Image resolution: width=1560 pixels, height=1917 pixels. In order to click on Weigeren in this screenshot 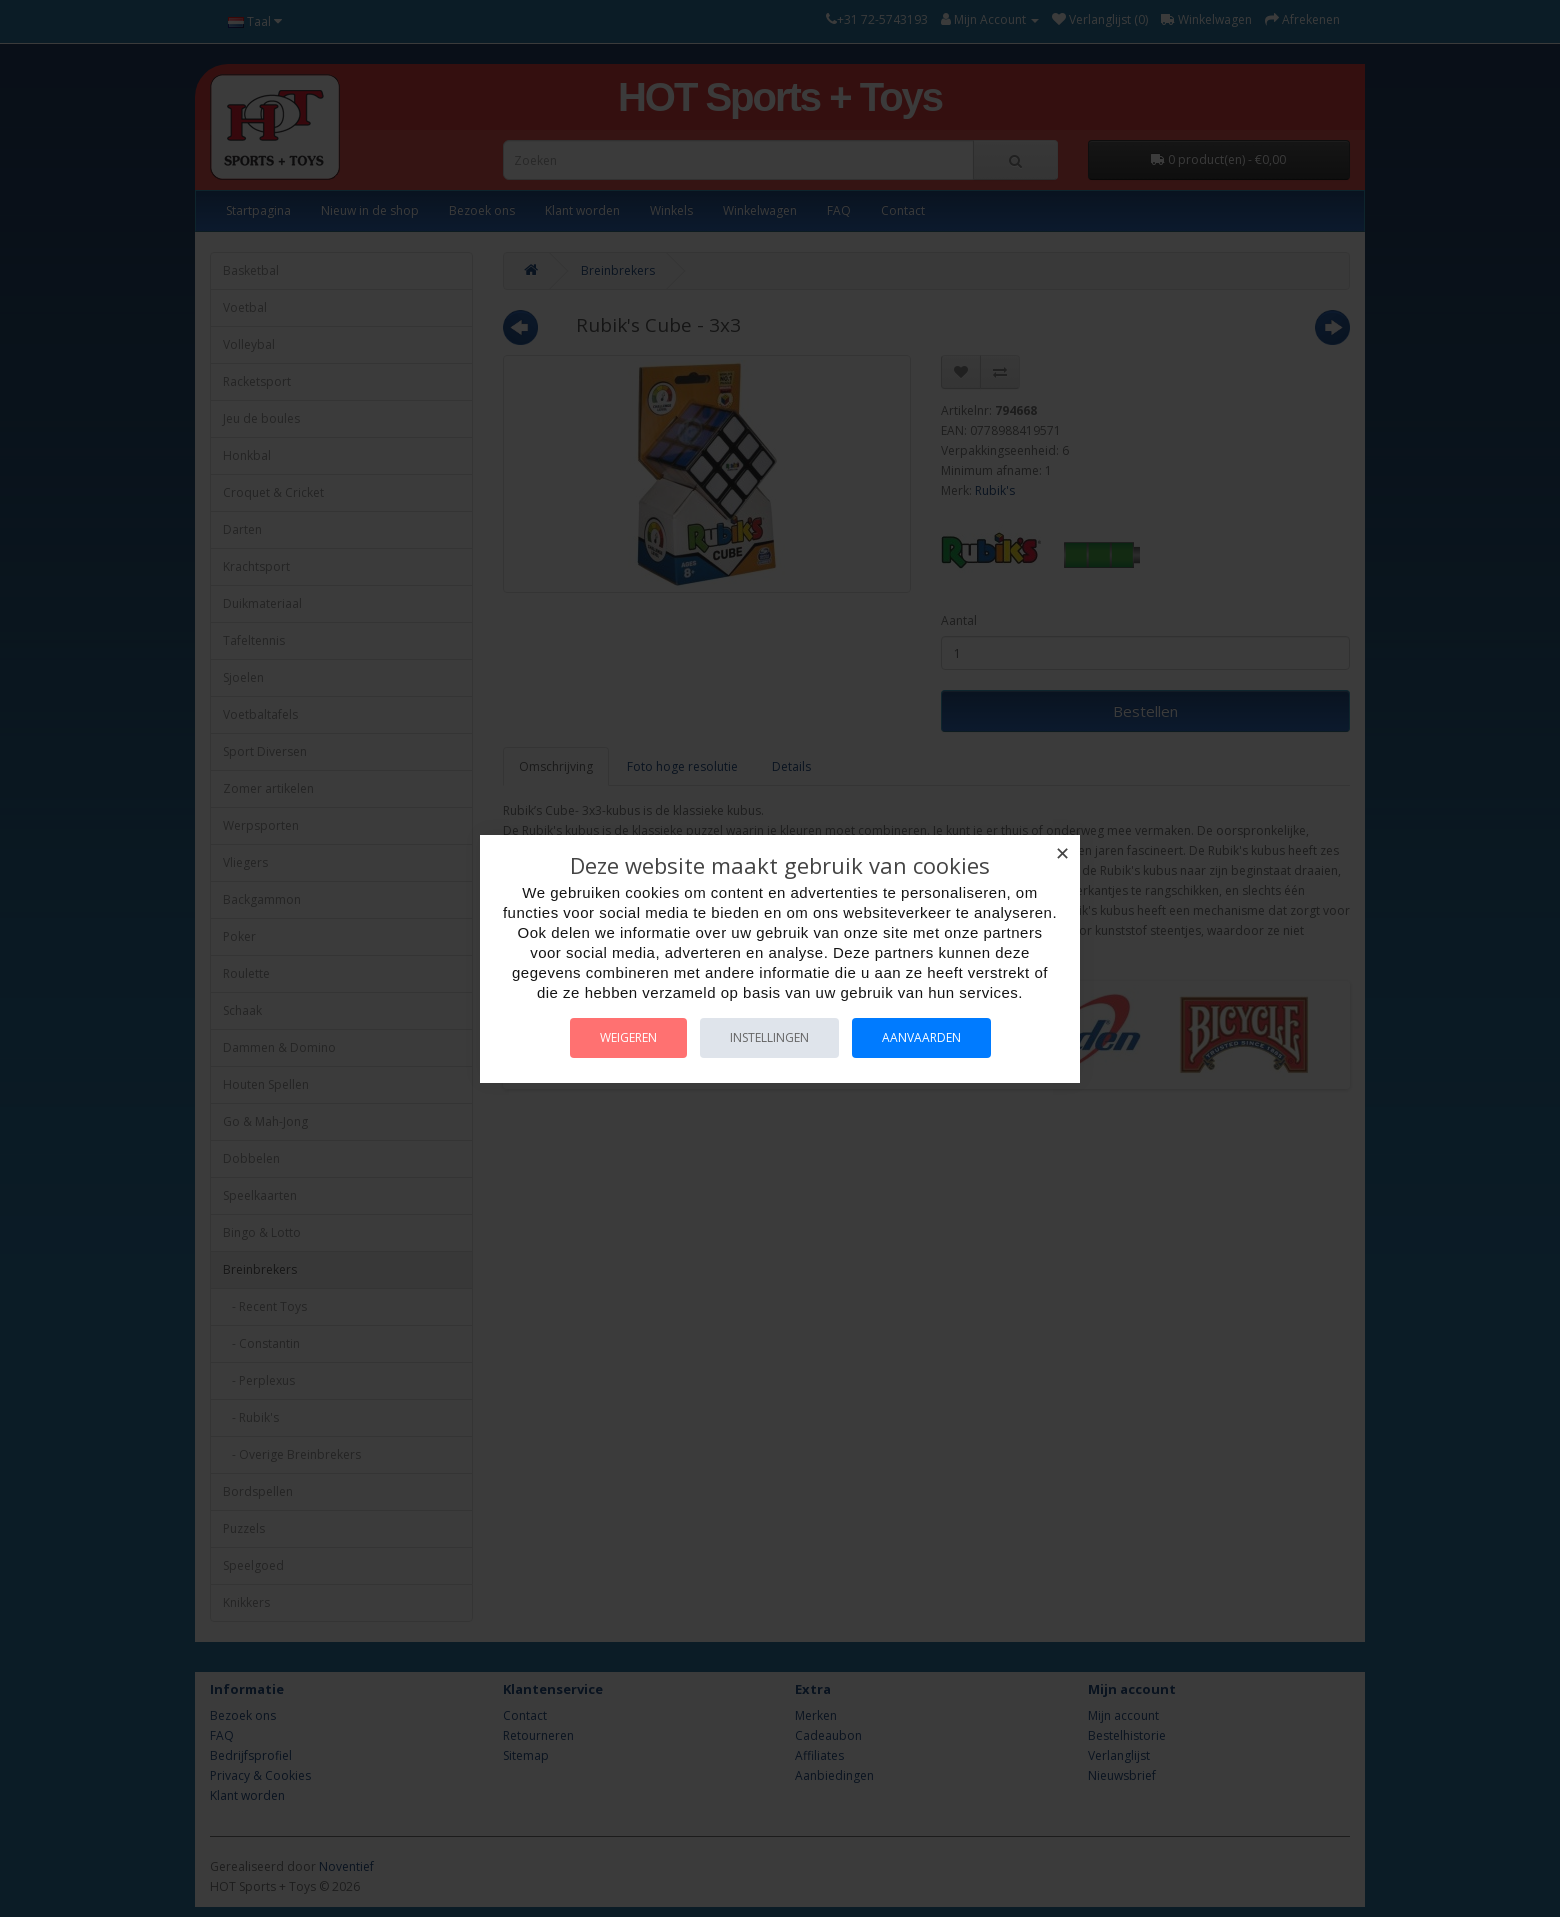, I will do `click(628, 1037)`.